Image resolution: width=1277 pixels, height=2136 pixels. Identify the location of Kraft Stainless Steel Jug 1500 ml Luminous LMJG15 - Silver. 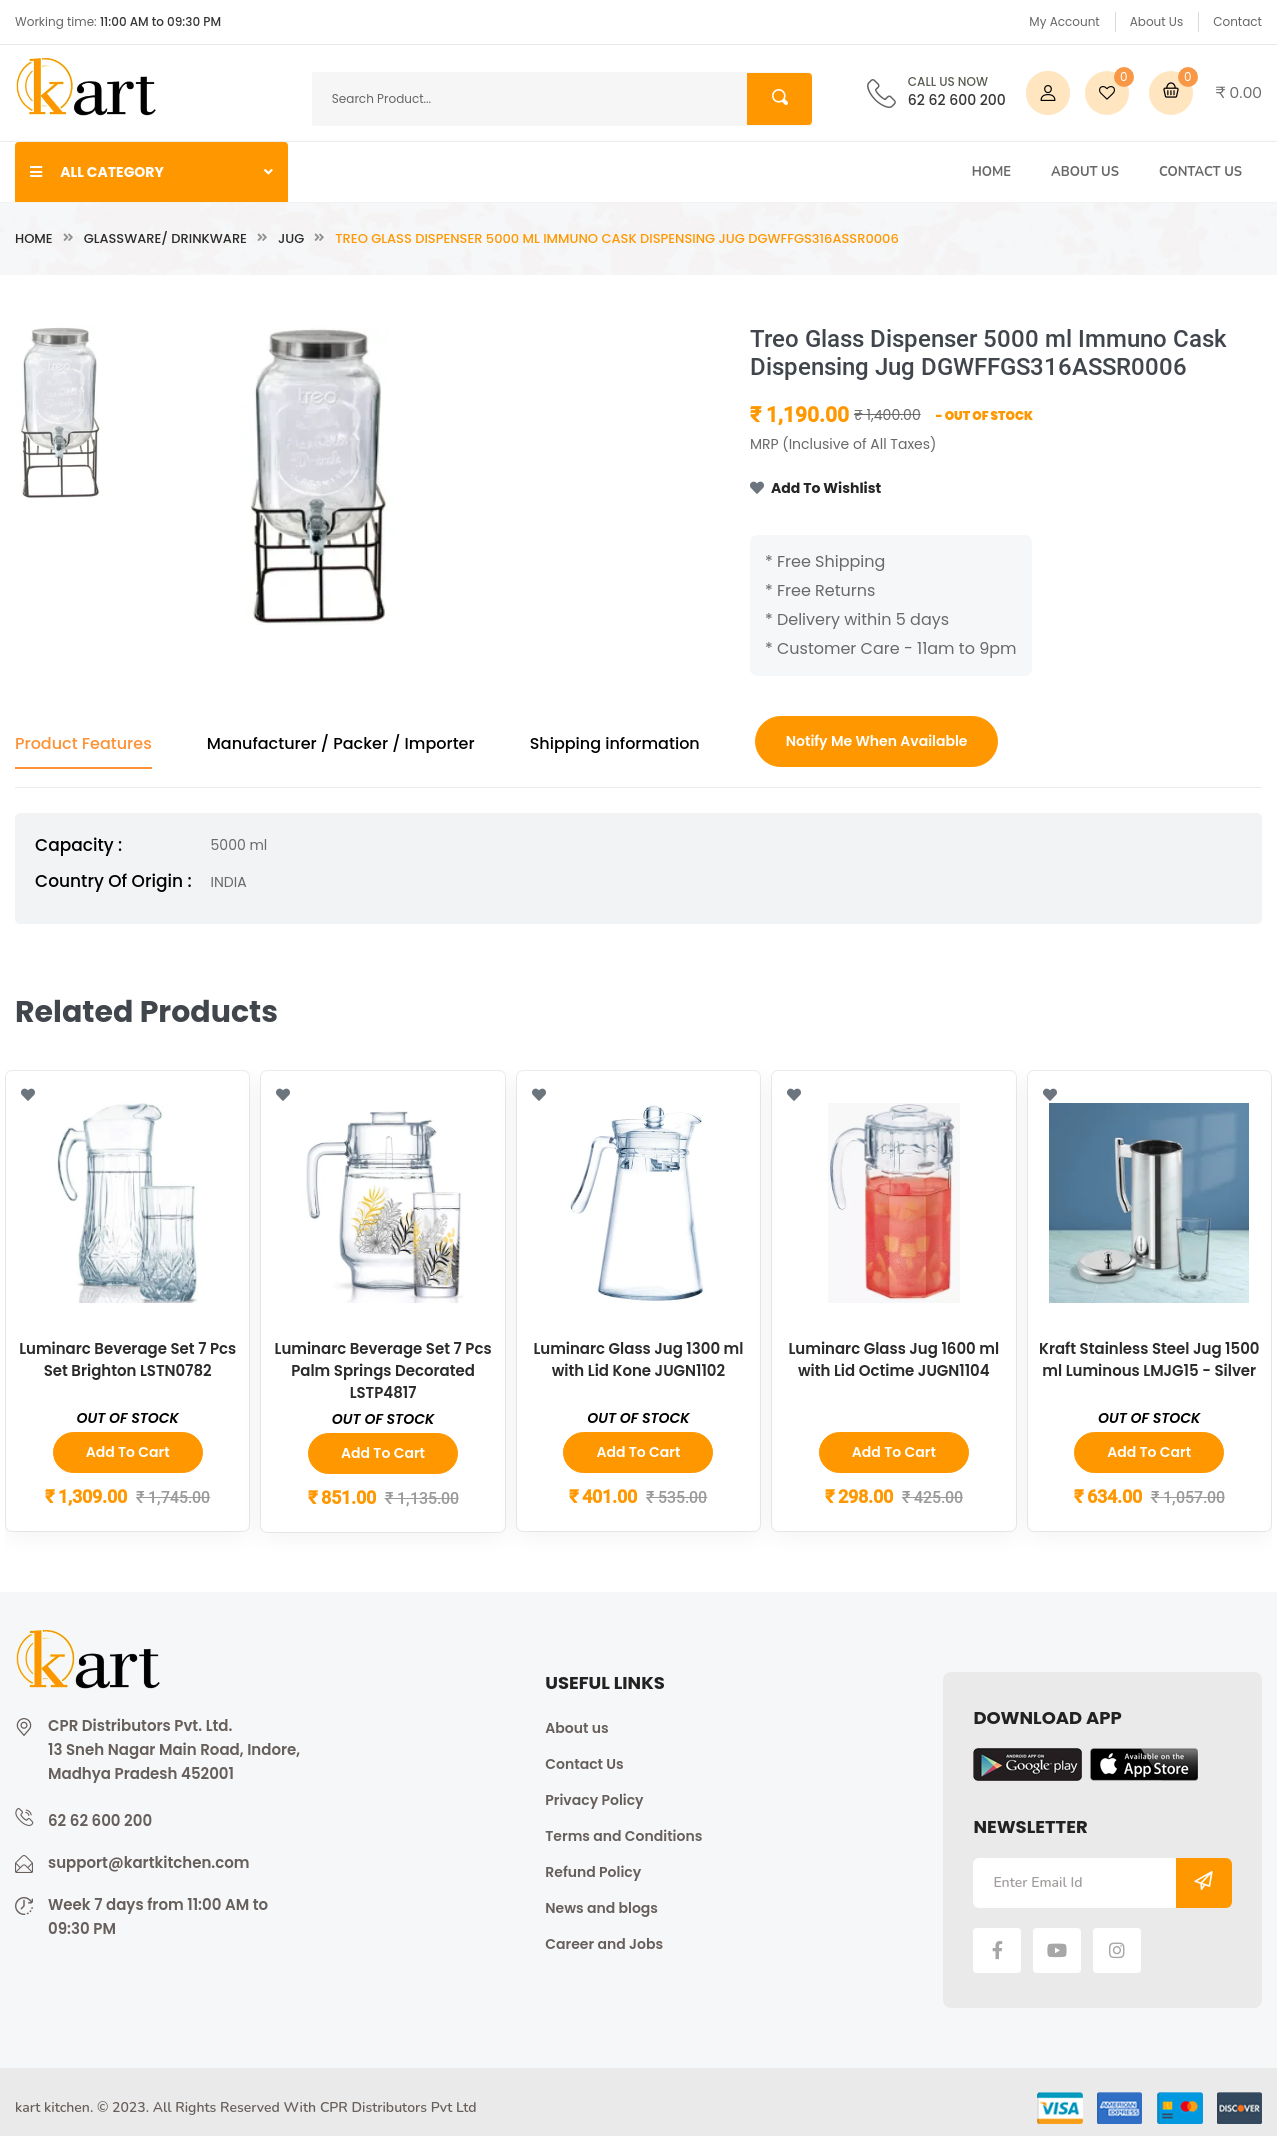
(1149, 1359).